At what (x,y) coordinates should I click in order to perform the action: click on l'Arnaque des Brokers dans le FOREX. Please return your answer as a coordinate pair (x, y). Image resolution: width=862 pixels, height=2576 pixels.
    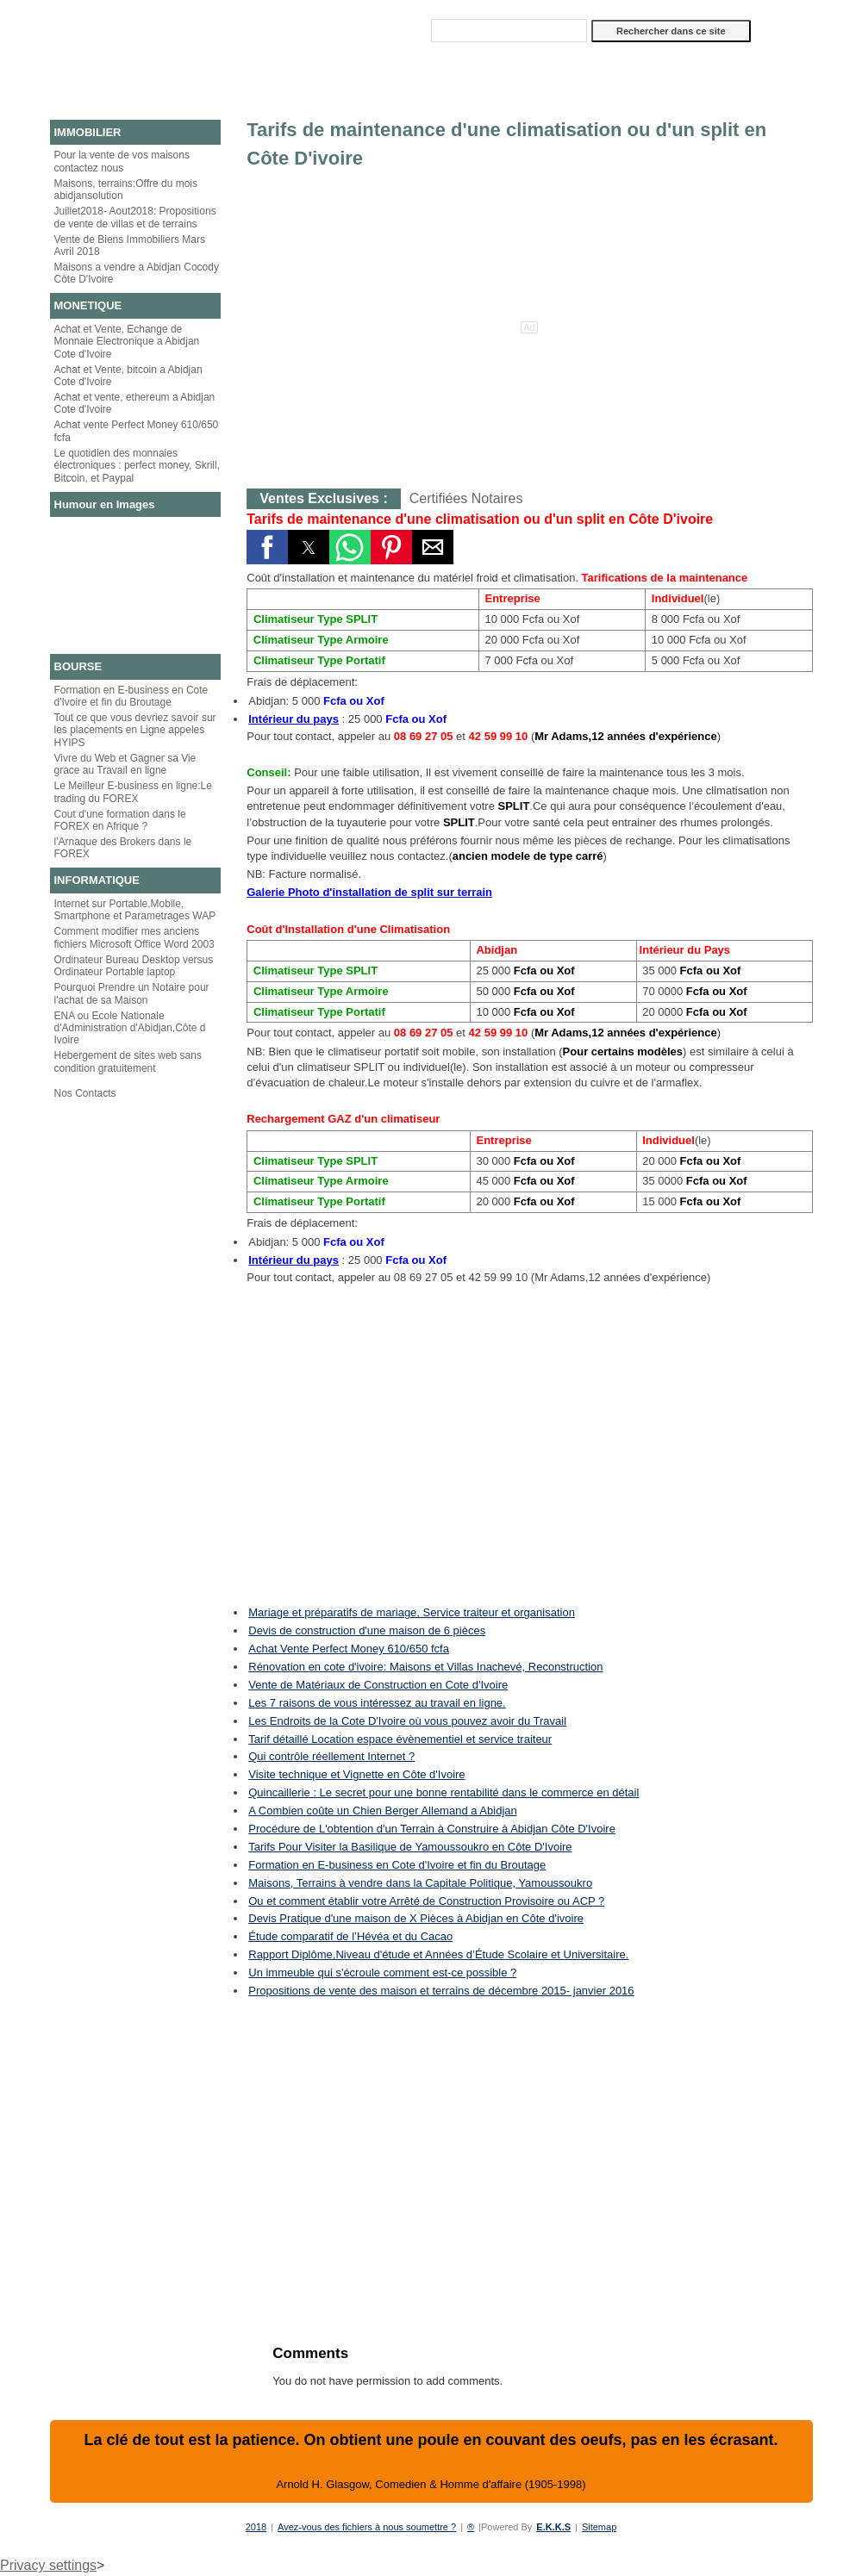
    Looking at the image, I should click on (123, 848).